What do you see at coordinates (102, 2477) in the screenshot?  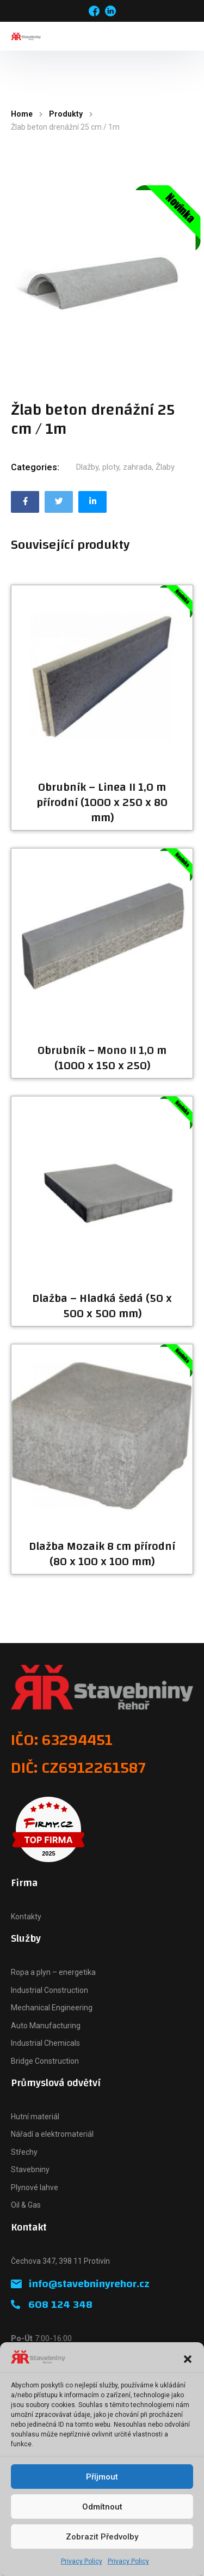 I see `Příjmout` at bounding box center [102, 2477].